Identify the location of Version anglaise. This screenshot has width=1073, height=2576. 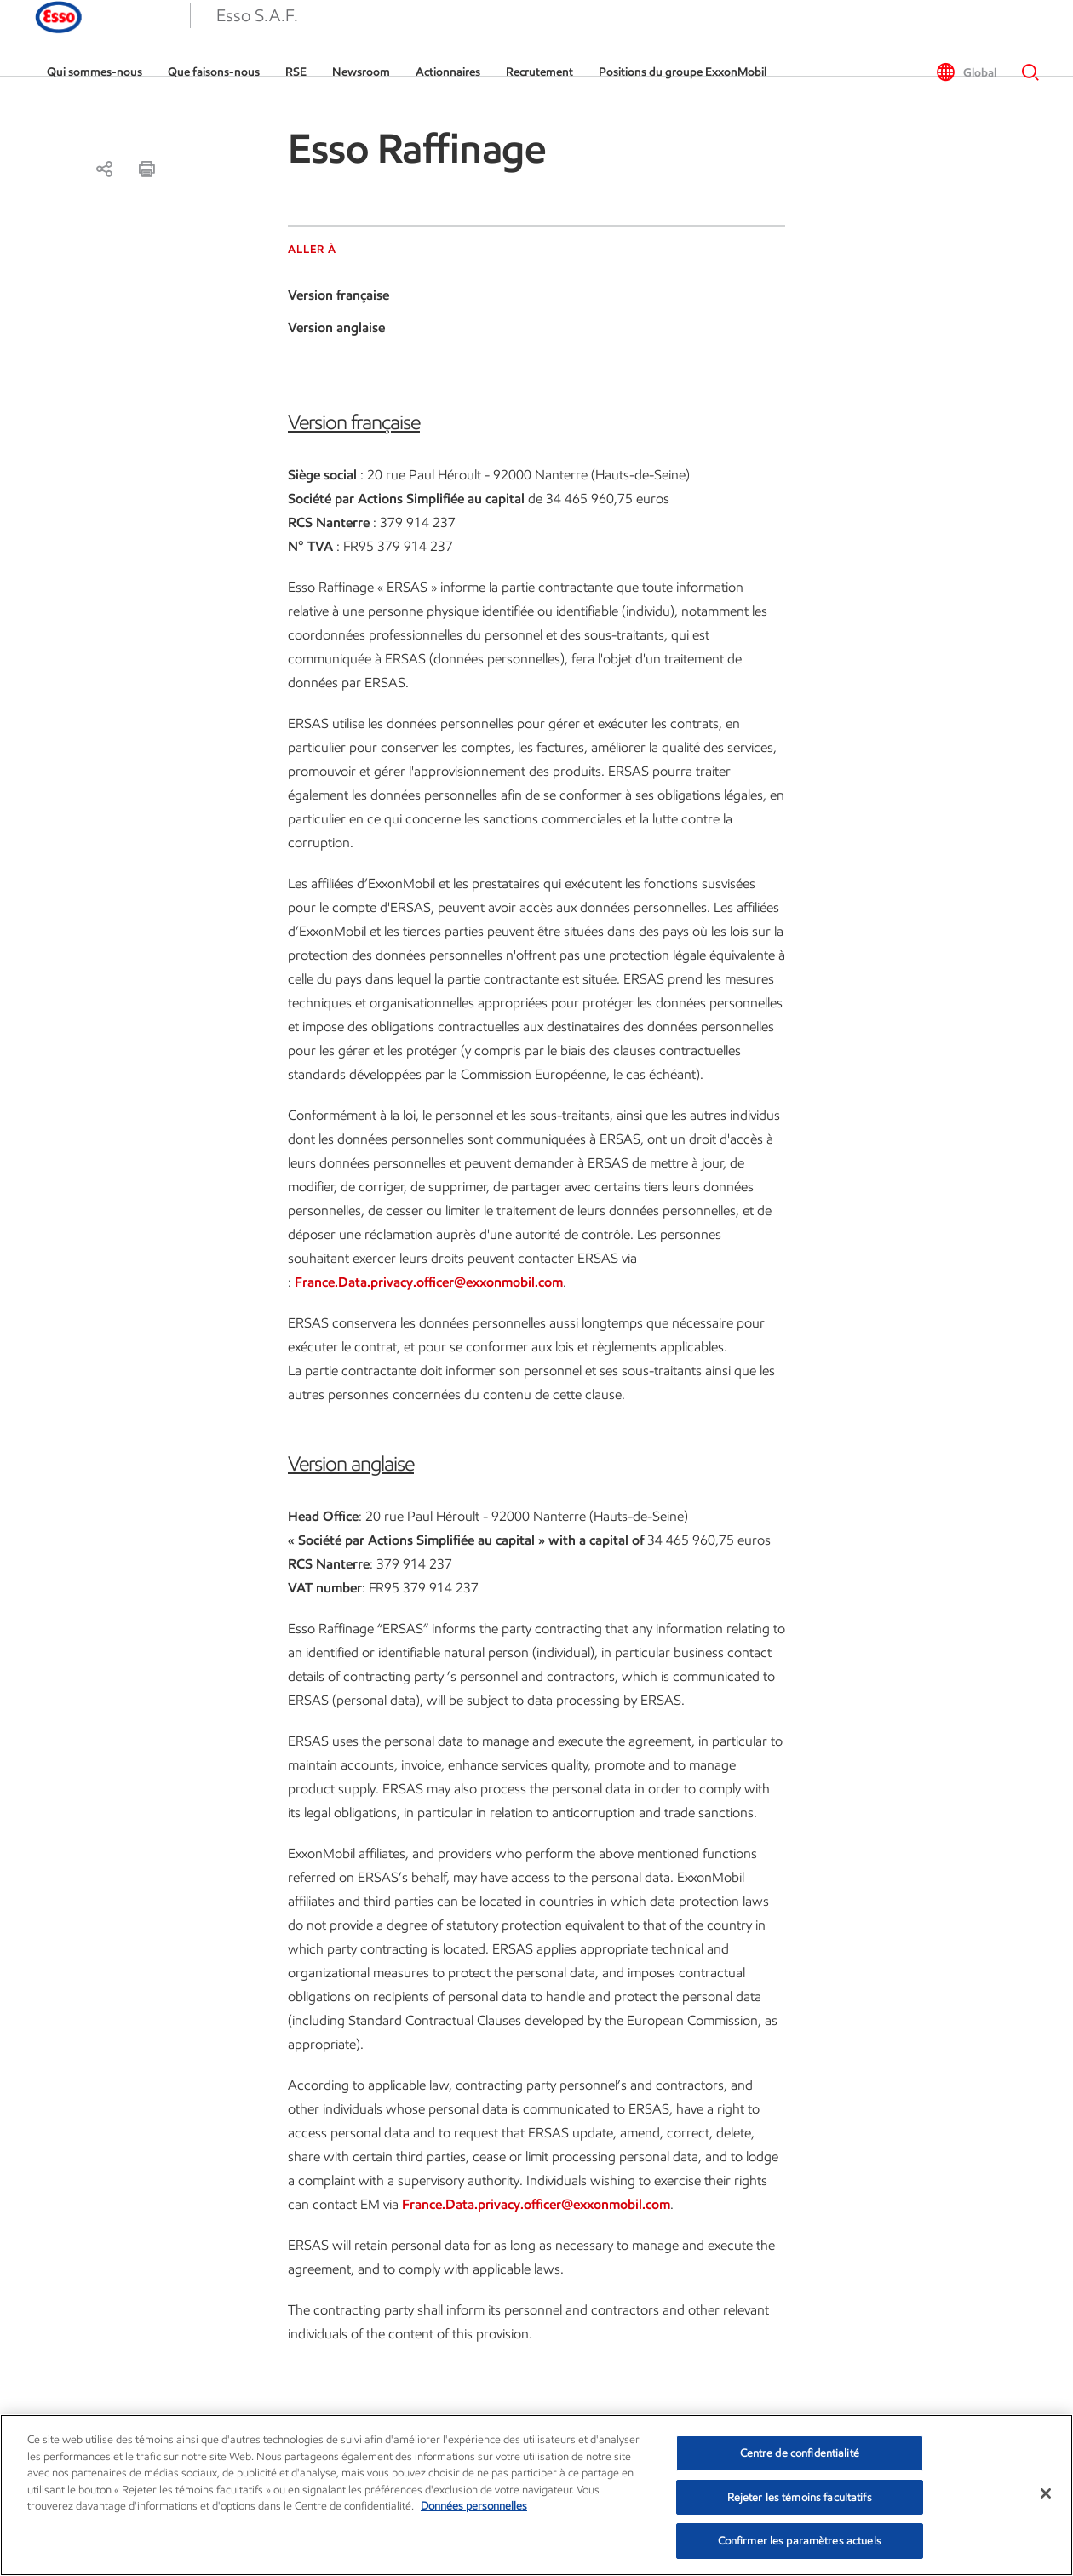
(336, 327).